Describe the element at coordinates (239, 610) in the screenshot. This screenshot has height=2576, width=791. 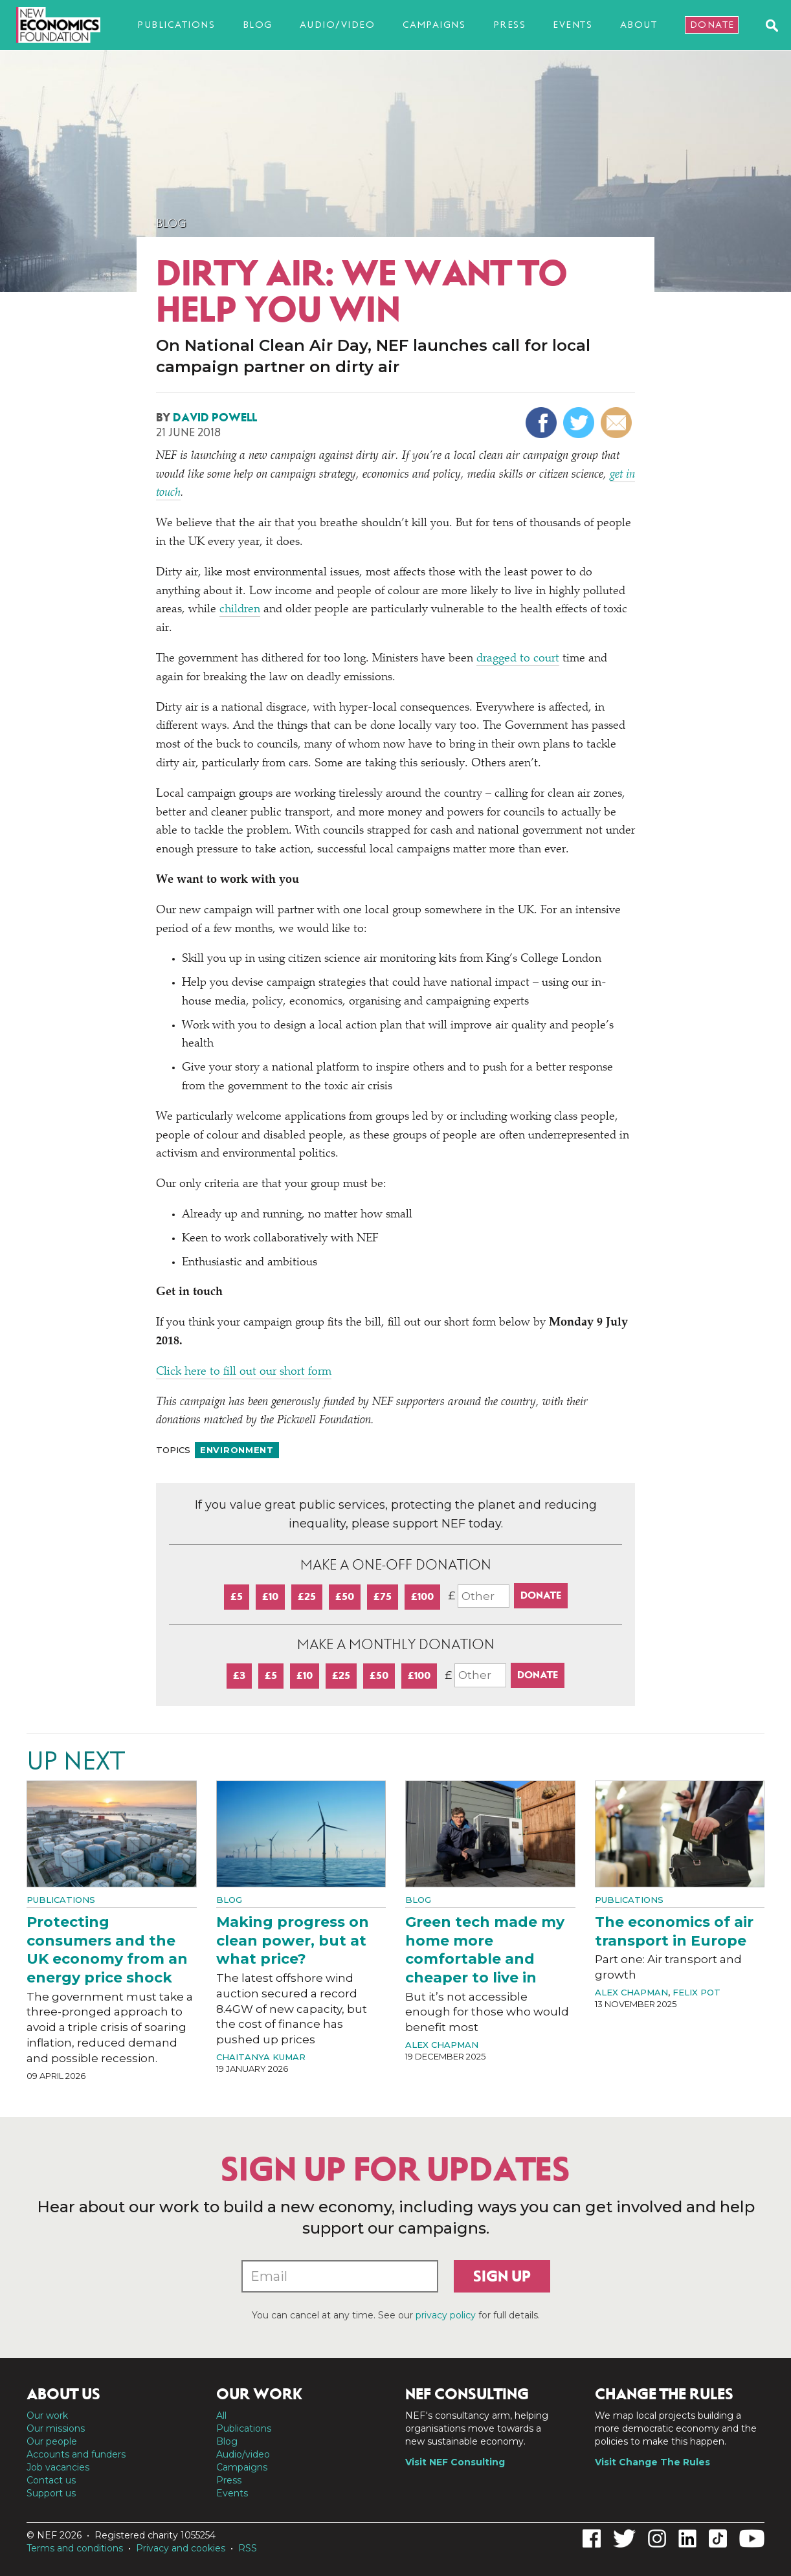
I see `children` at that location.